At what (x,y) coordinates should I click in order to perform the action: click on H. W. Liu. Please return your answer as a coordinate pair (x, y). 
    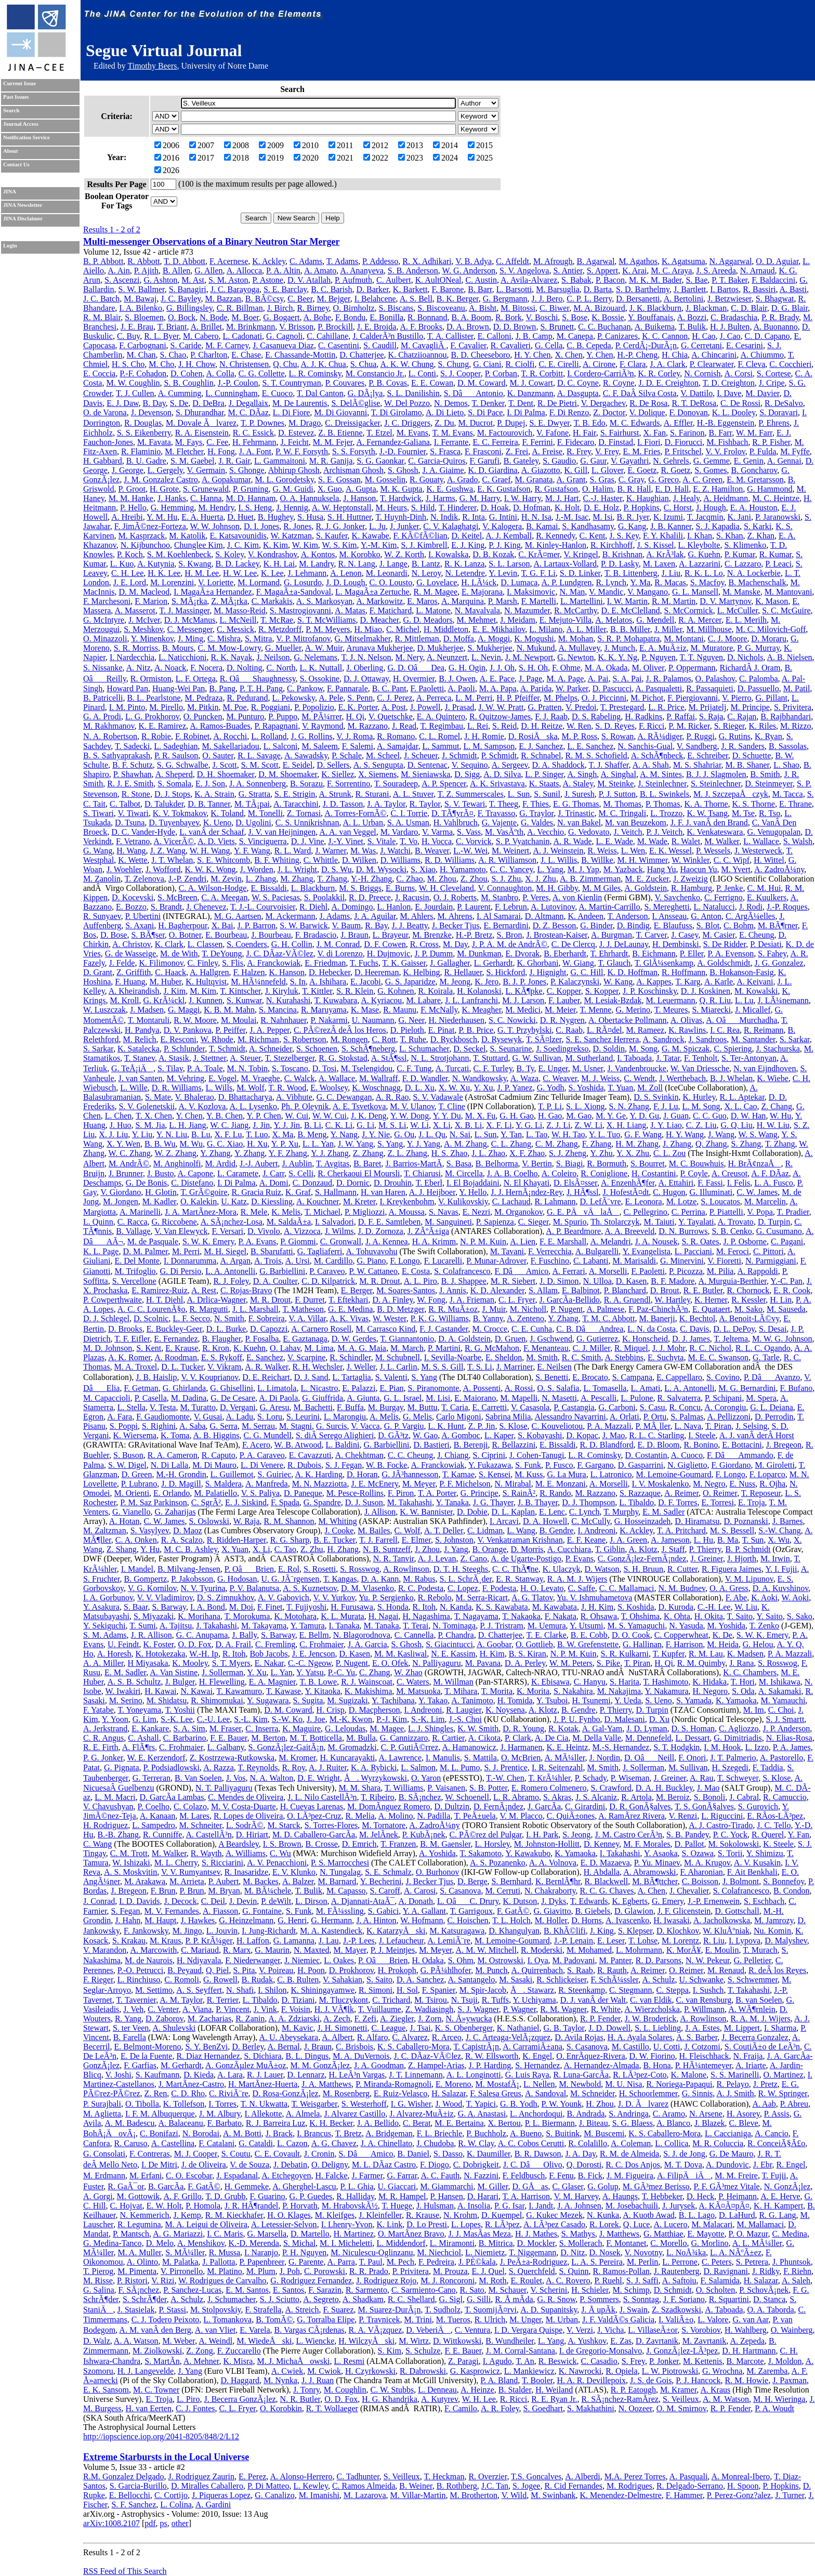
    Looking at the image, I should click on (773, 1125).